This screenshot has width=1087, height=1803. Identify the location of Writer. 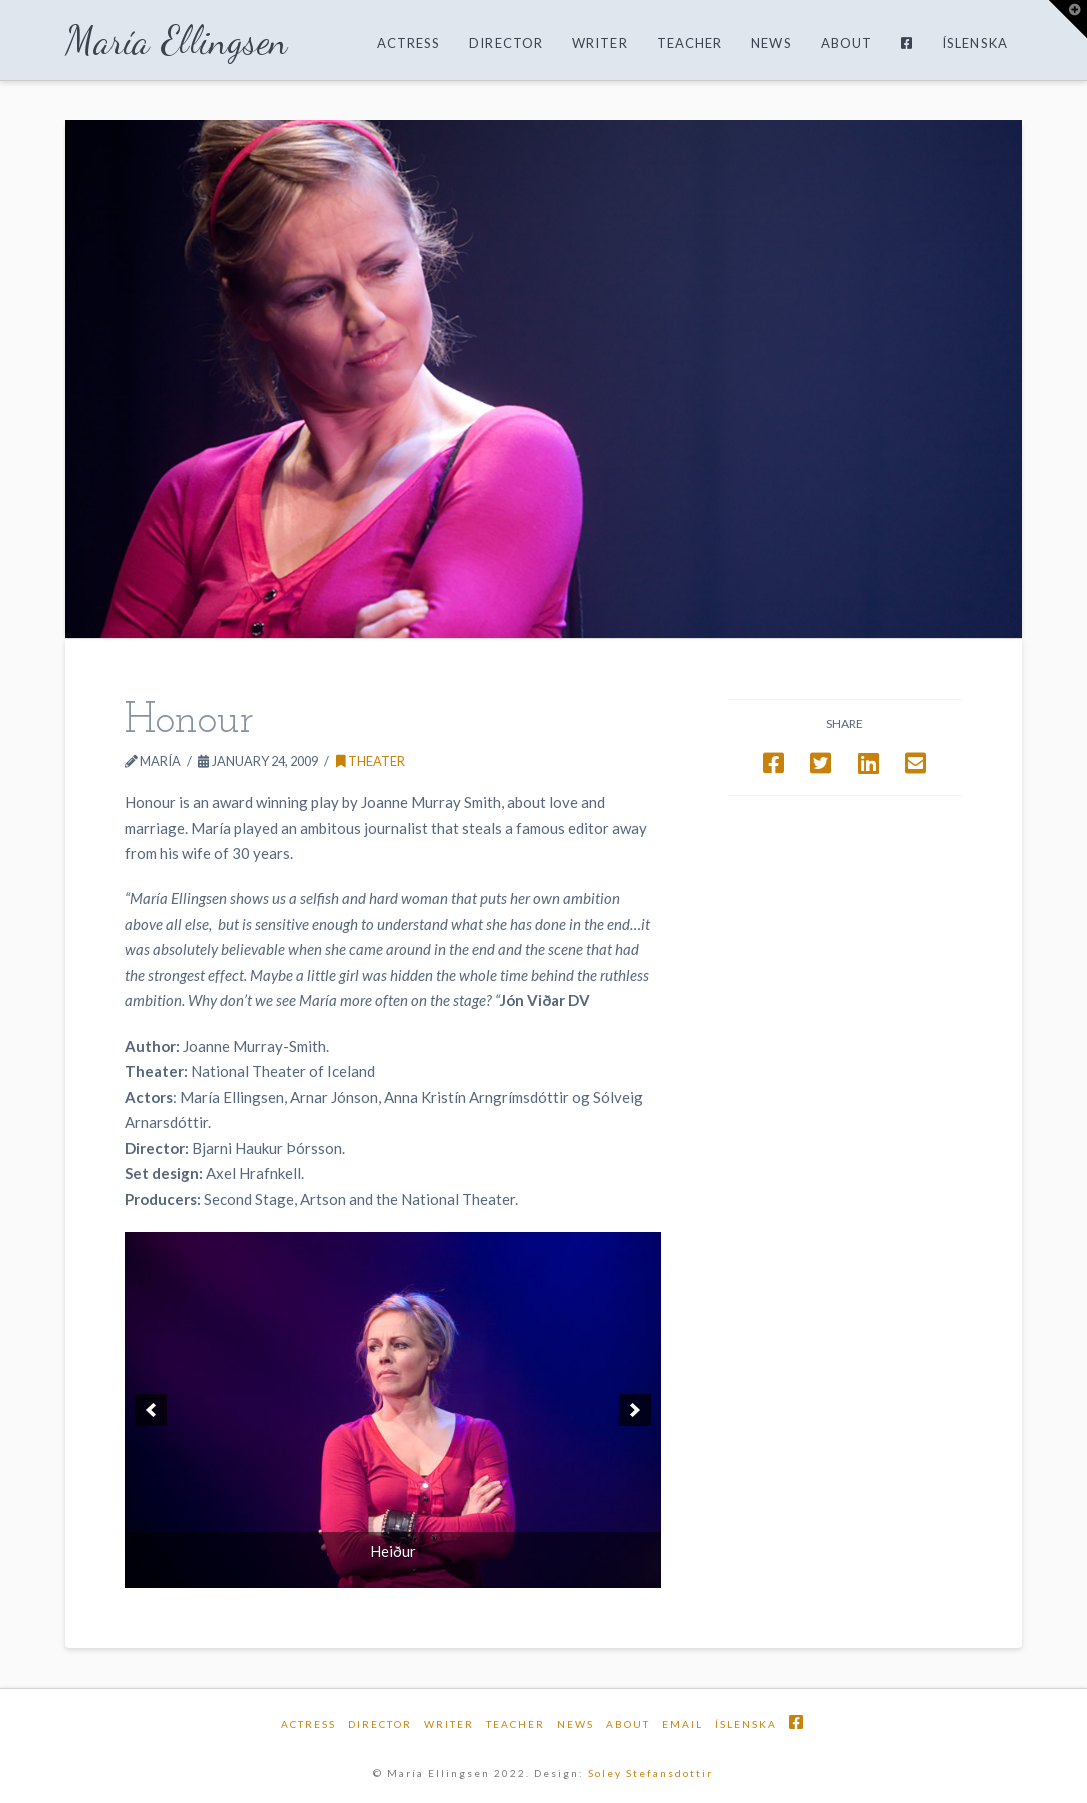
(449, 1724).